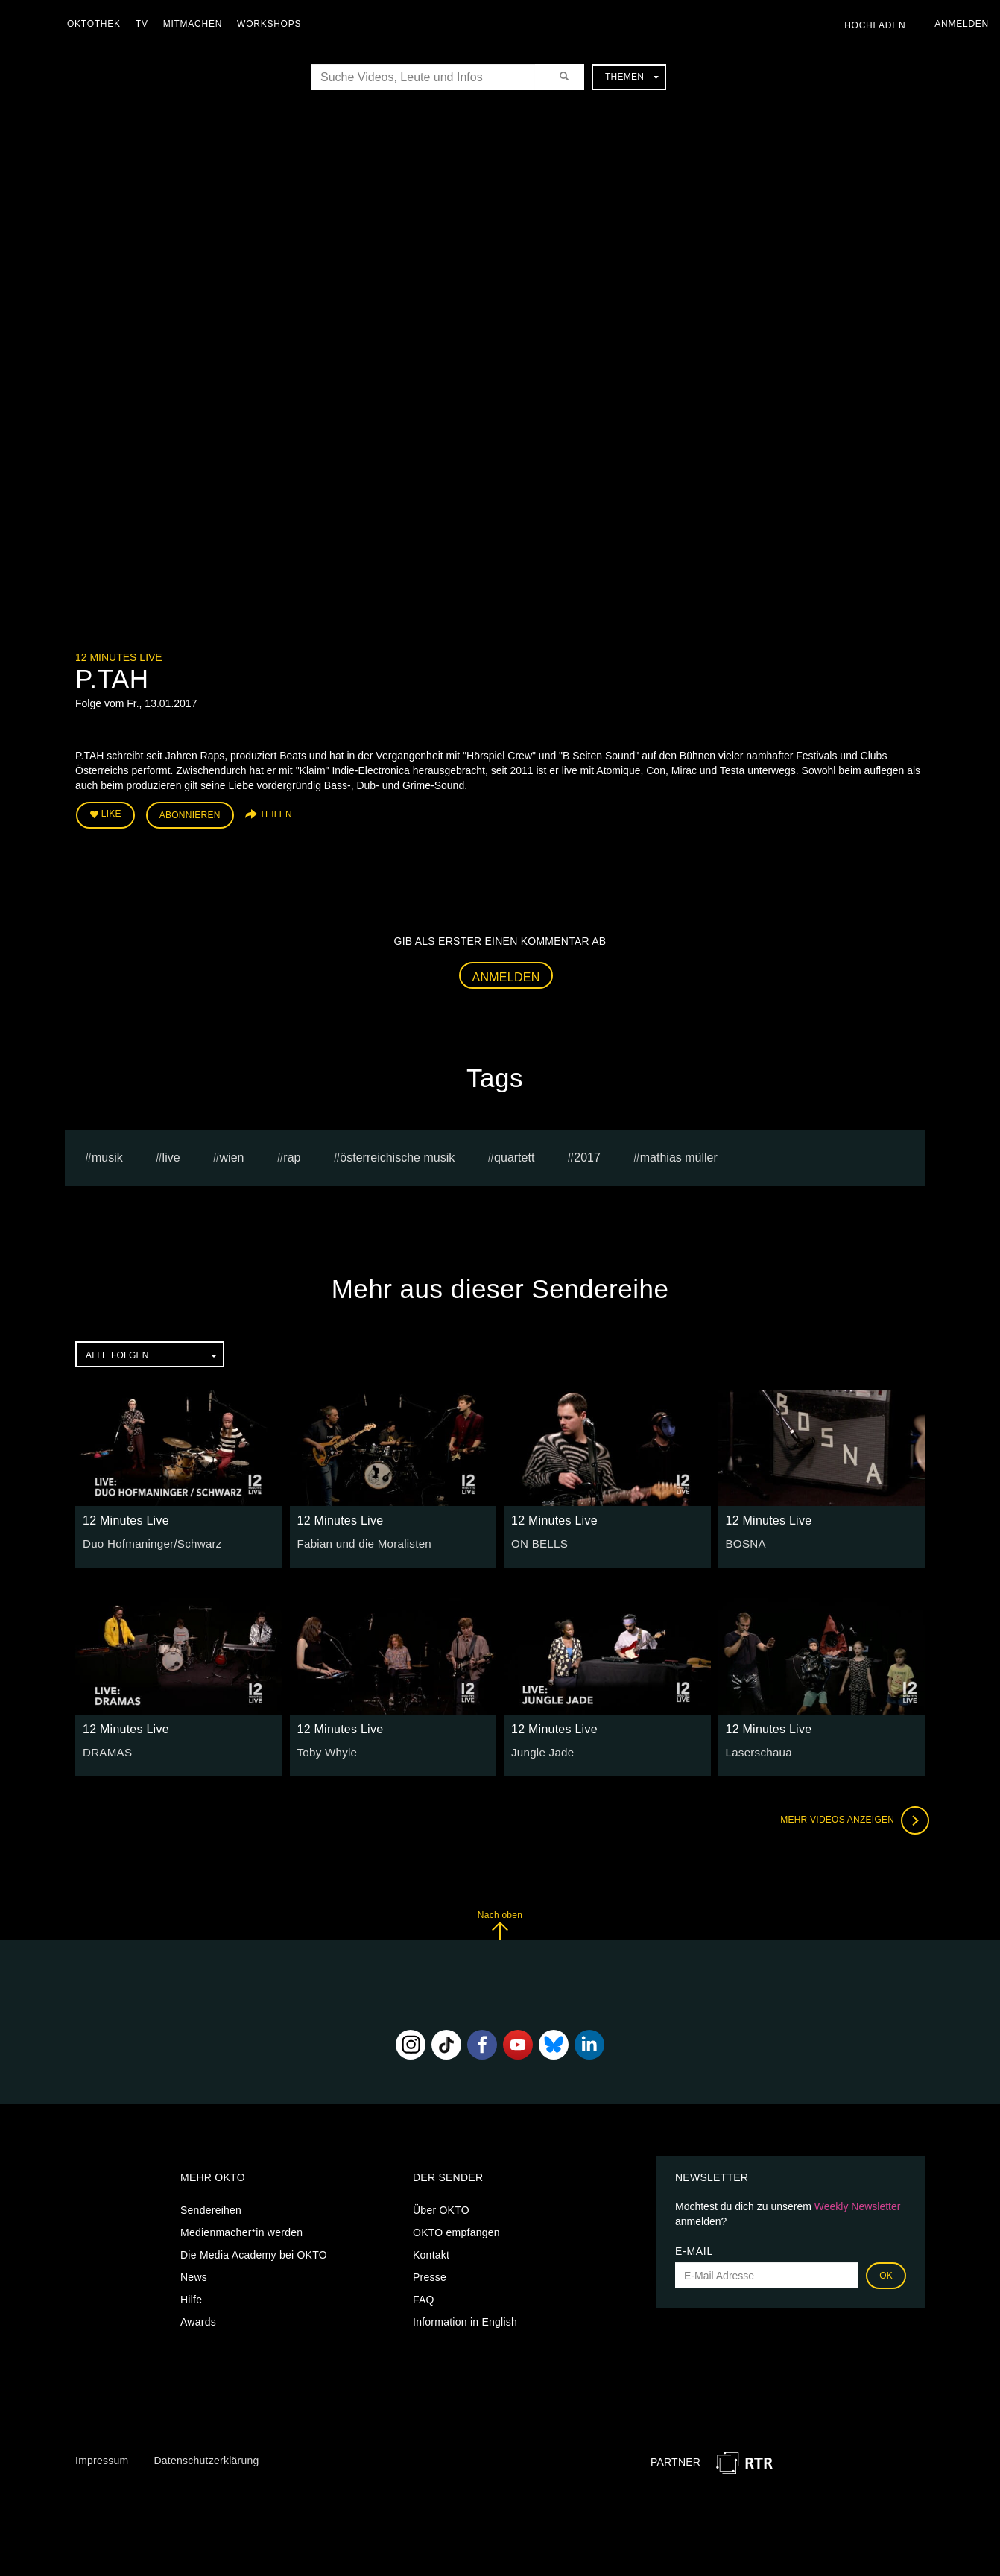 This screenshot has height=2576, width=1000. What do you see at coordinates (514, 1154) in the screenshot?
I see `quartett` at bounding box center [514, 1154].